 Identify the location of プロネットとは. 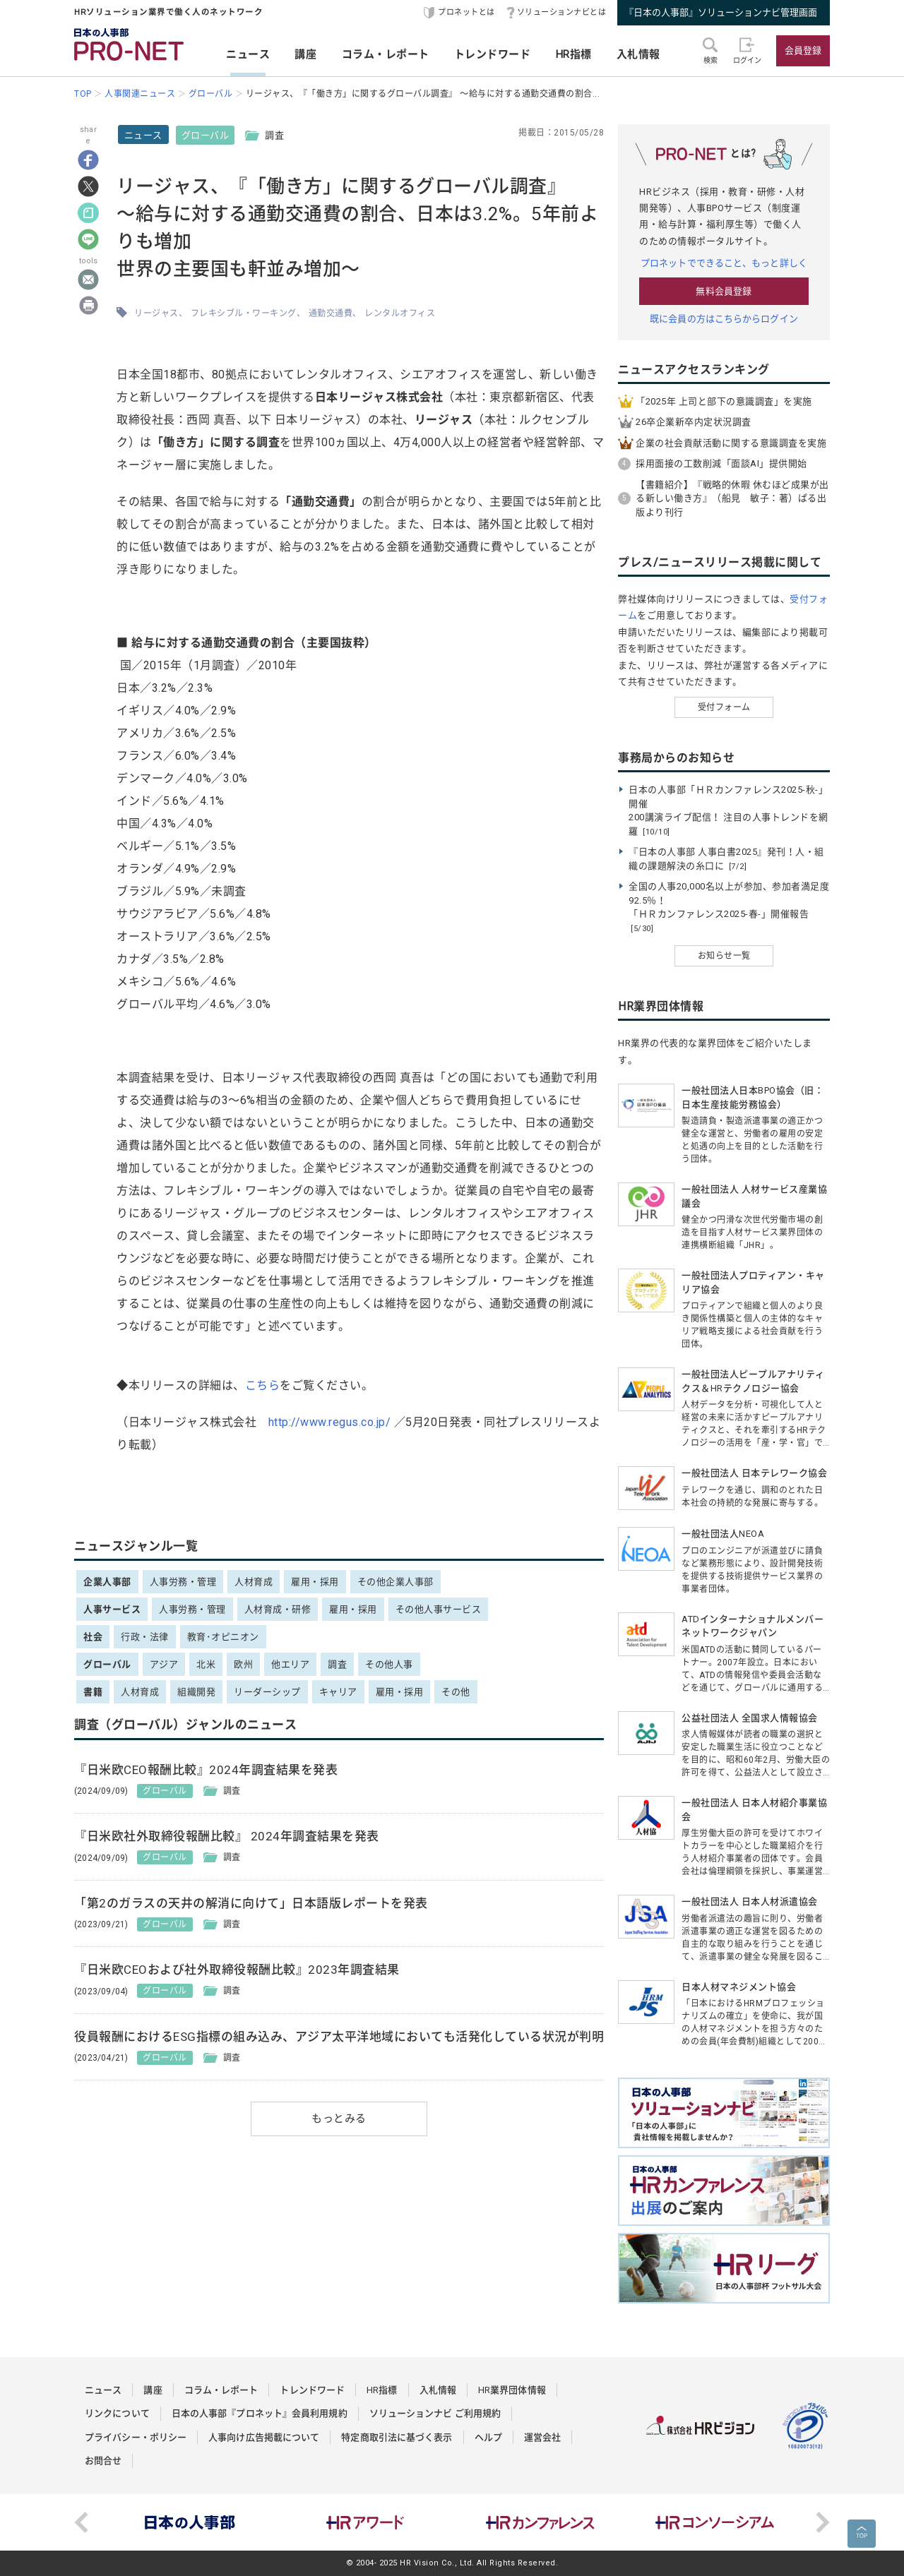
(466, 12).